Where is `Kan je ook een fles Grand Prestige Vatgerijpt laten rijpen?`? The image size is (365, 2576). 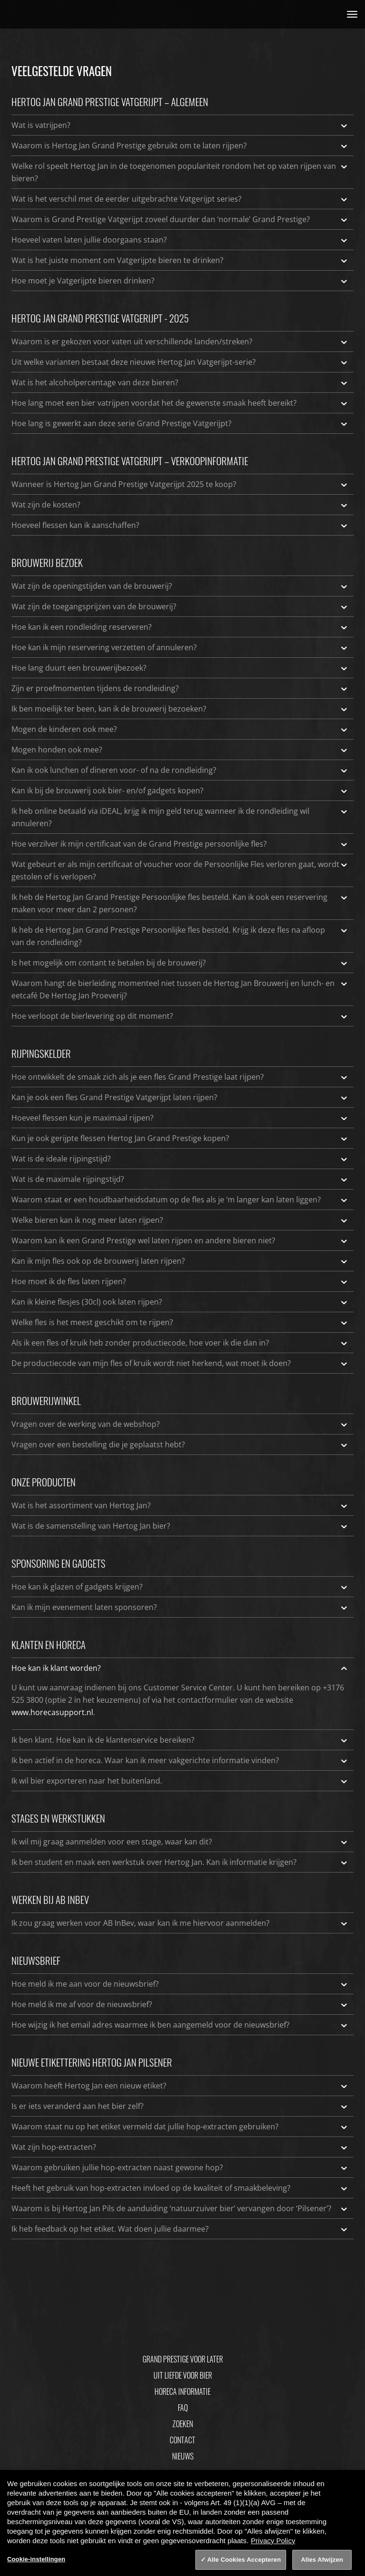
Kan je ook een fles Grand Prestige Vatgerijpt laten rijpen? is located at coordinates (180, 1097).